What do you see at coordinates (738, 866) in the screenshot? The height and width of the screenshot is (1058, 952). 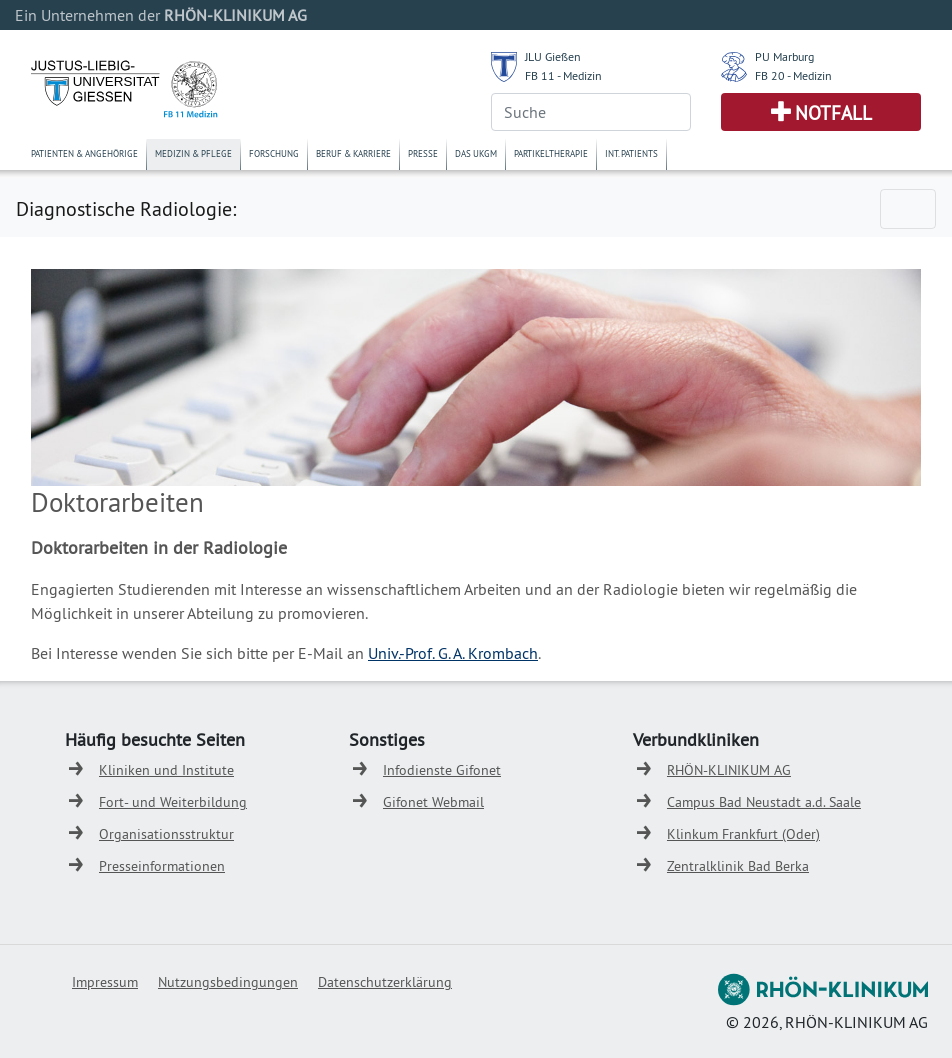 I see `Zentralklinik Bad Berka` at bounding box center [738, 866].